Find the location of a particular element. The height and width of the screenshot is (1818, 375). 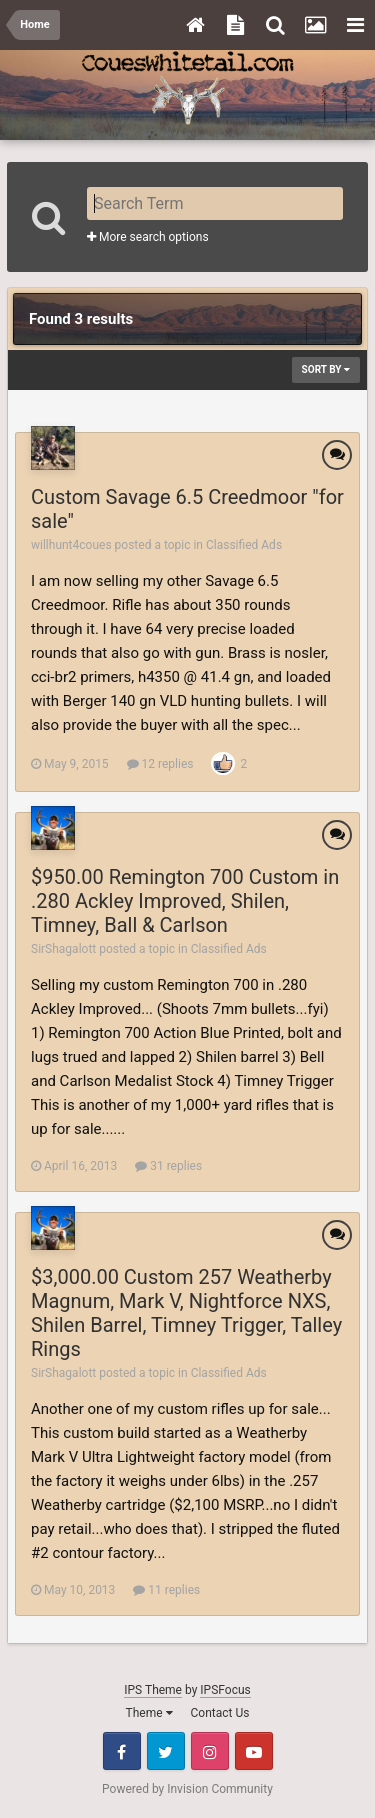

IPSFocus is located at coordinates (225, 1690).